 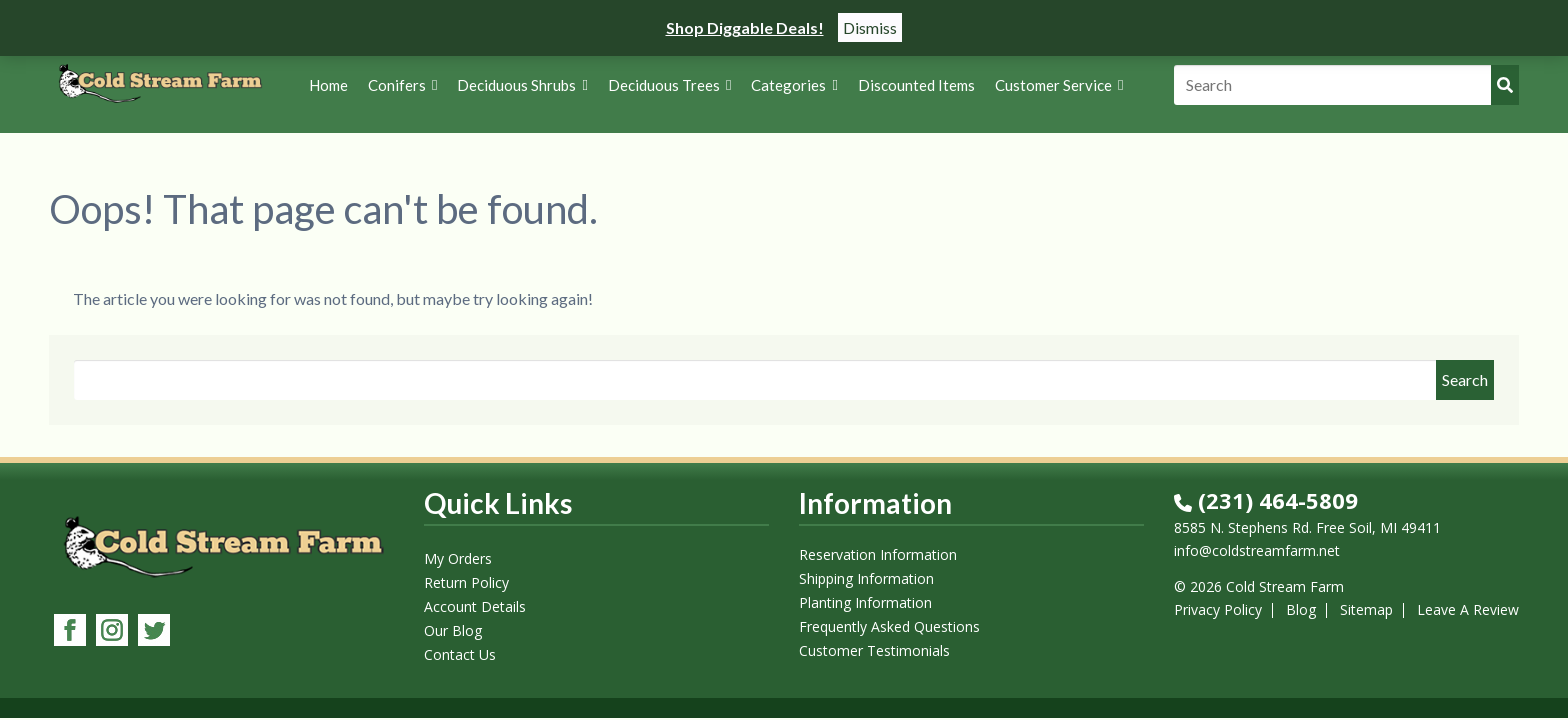 I want to click on Return Policy, so click(x=466, y=582).